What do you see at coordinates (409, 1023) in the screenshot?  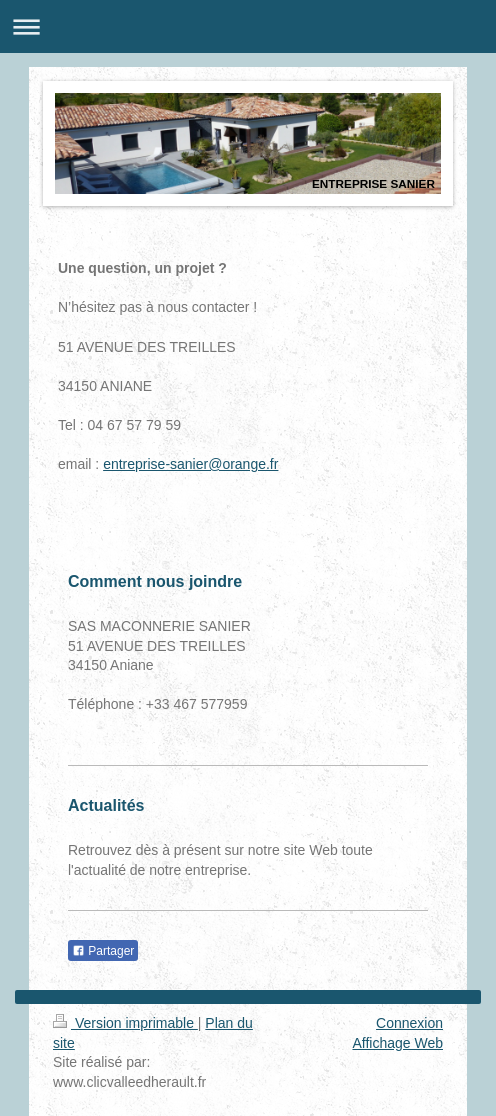 I see `Connexion` at bounding box center [409, 1023].